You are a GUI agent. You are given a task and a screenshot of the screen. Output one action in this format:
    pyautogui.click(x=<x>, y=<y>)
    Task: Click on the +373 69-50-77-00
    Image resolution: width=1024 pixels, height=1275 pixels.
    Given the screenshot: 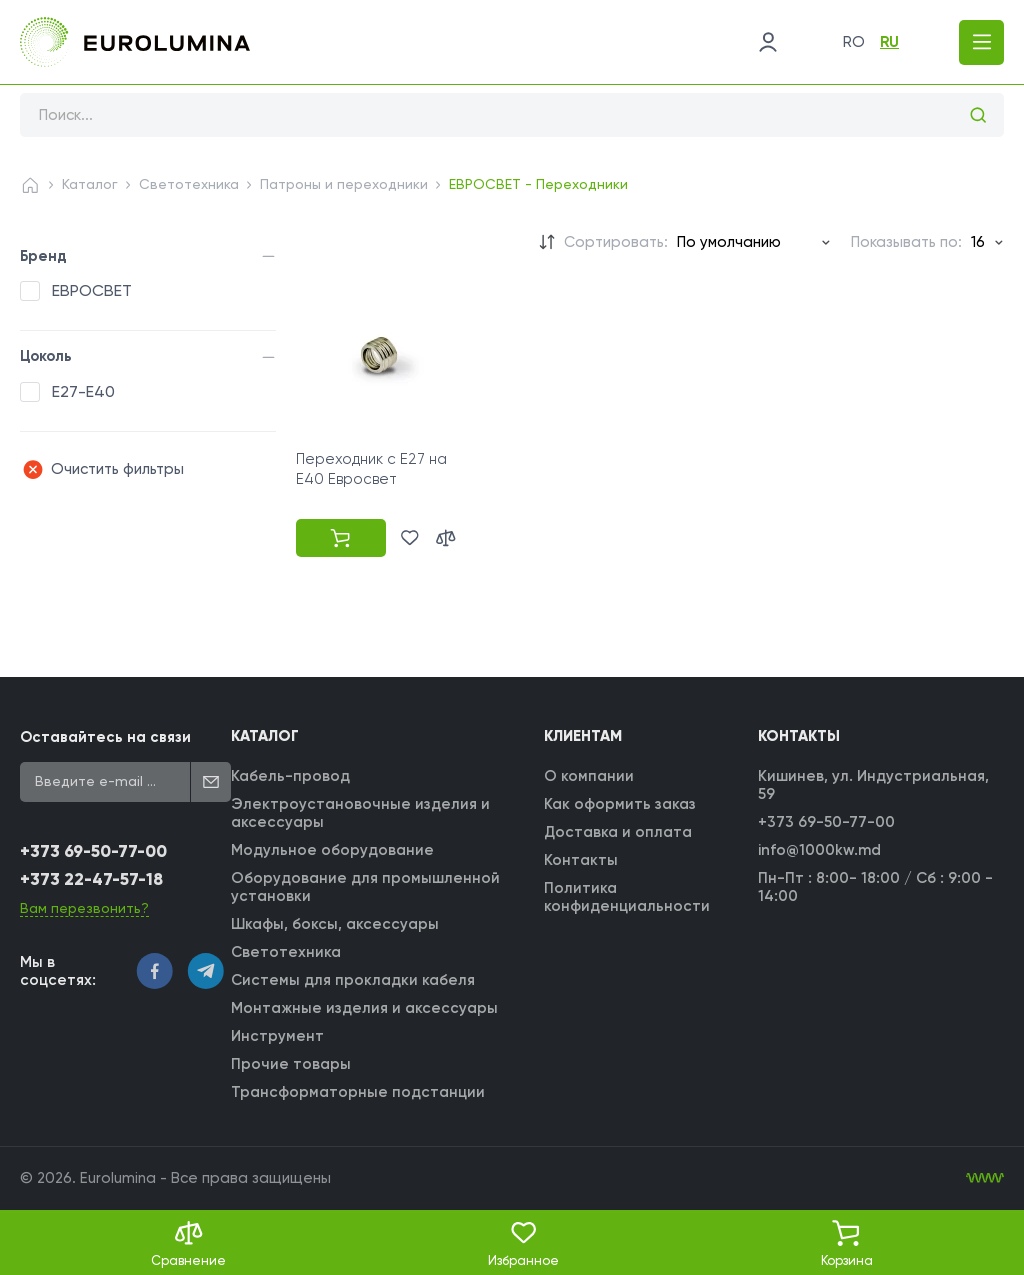 What is the action you would take?
    pyautogui.click(x=93, y=851)
    